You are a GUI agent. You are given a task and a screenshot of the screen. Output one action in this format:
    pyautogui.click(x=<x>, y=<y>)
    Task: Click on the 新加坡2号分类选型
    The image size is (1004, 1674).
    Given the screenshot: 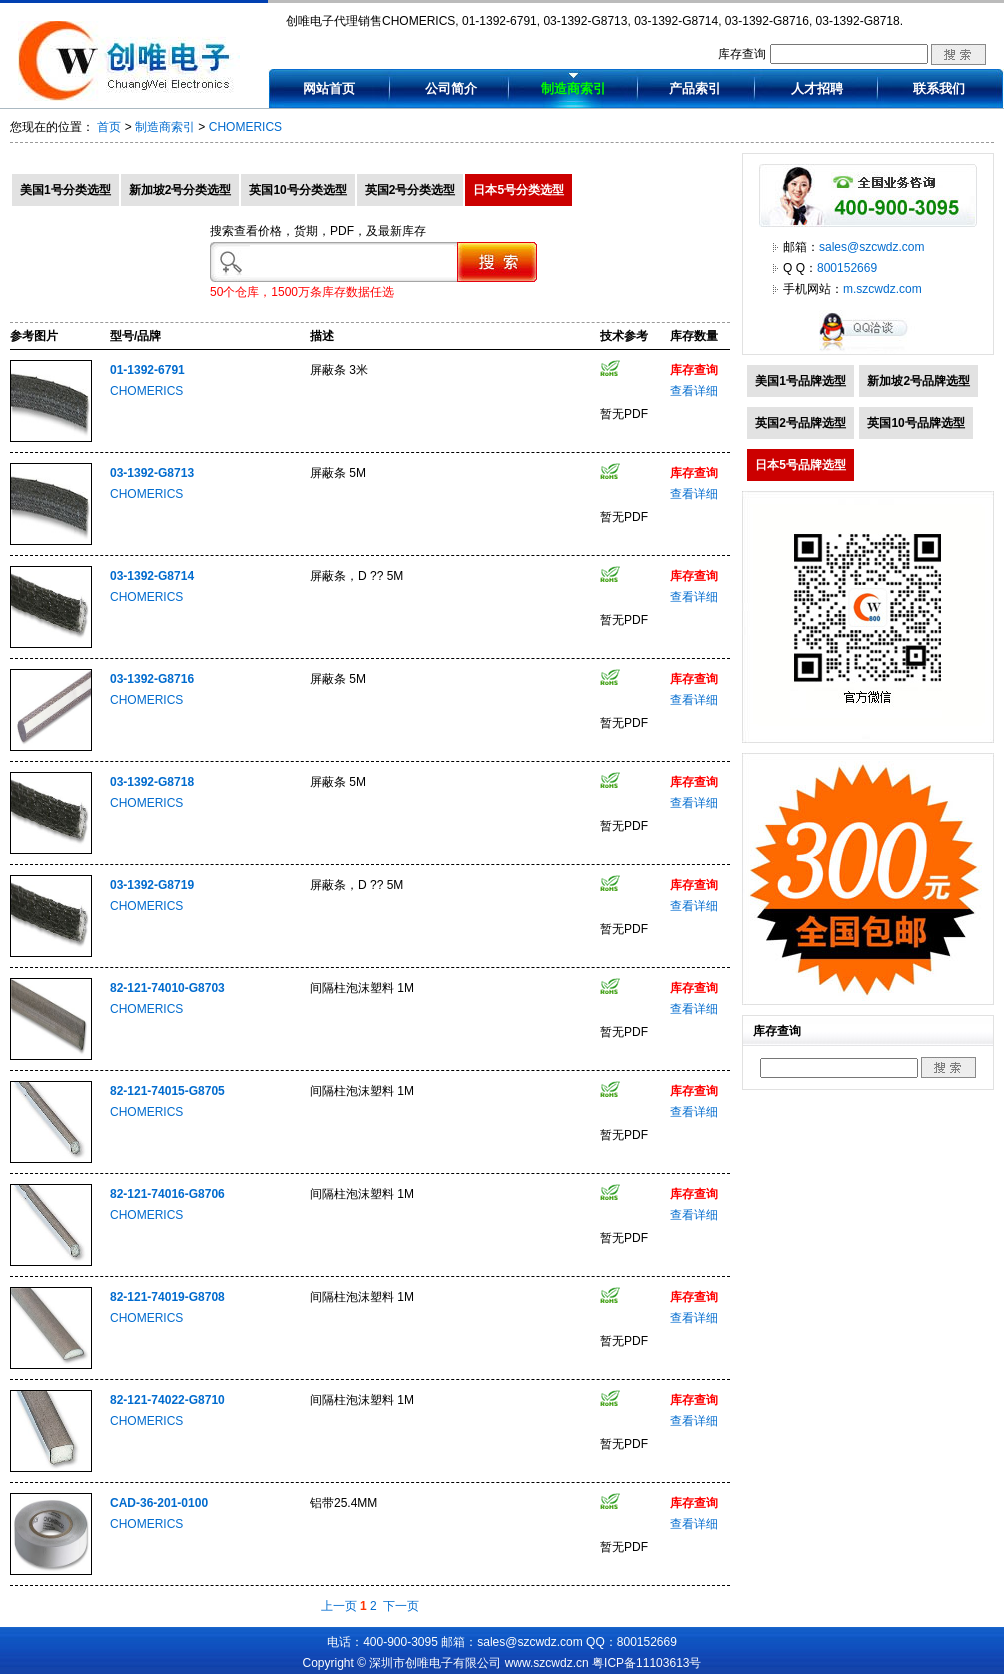 What is the action you would take?
    pyautogui.click(x=180, y=190)
    